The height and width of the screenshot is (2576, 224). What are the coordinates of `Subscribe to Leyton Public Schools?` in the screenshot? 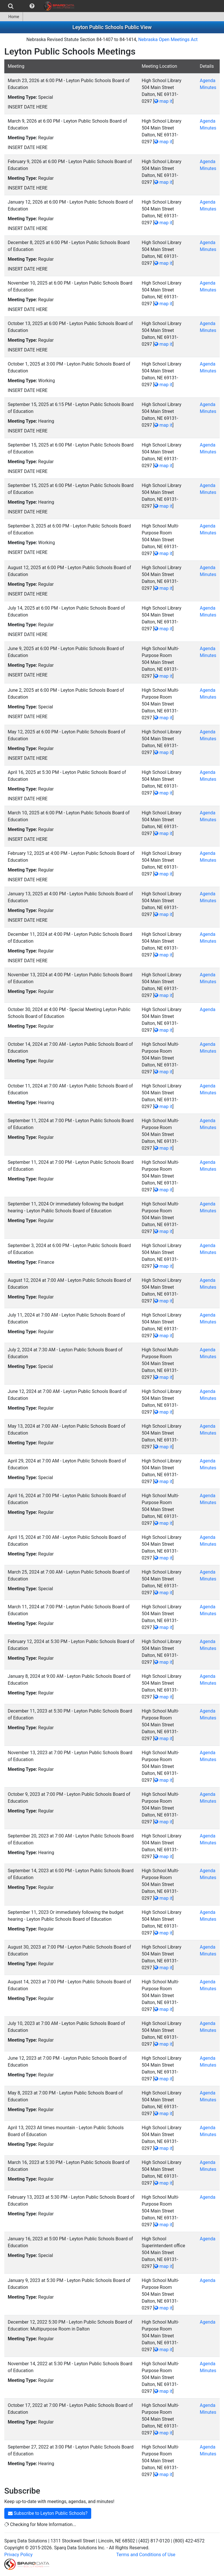 It's located at (47, 2513).